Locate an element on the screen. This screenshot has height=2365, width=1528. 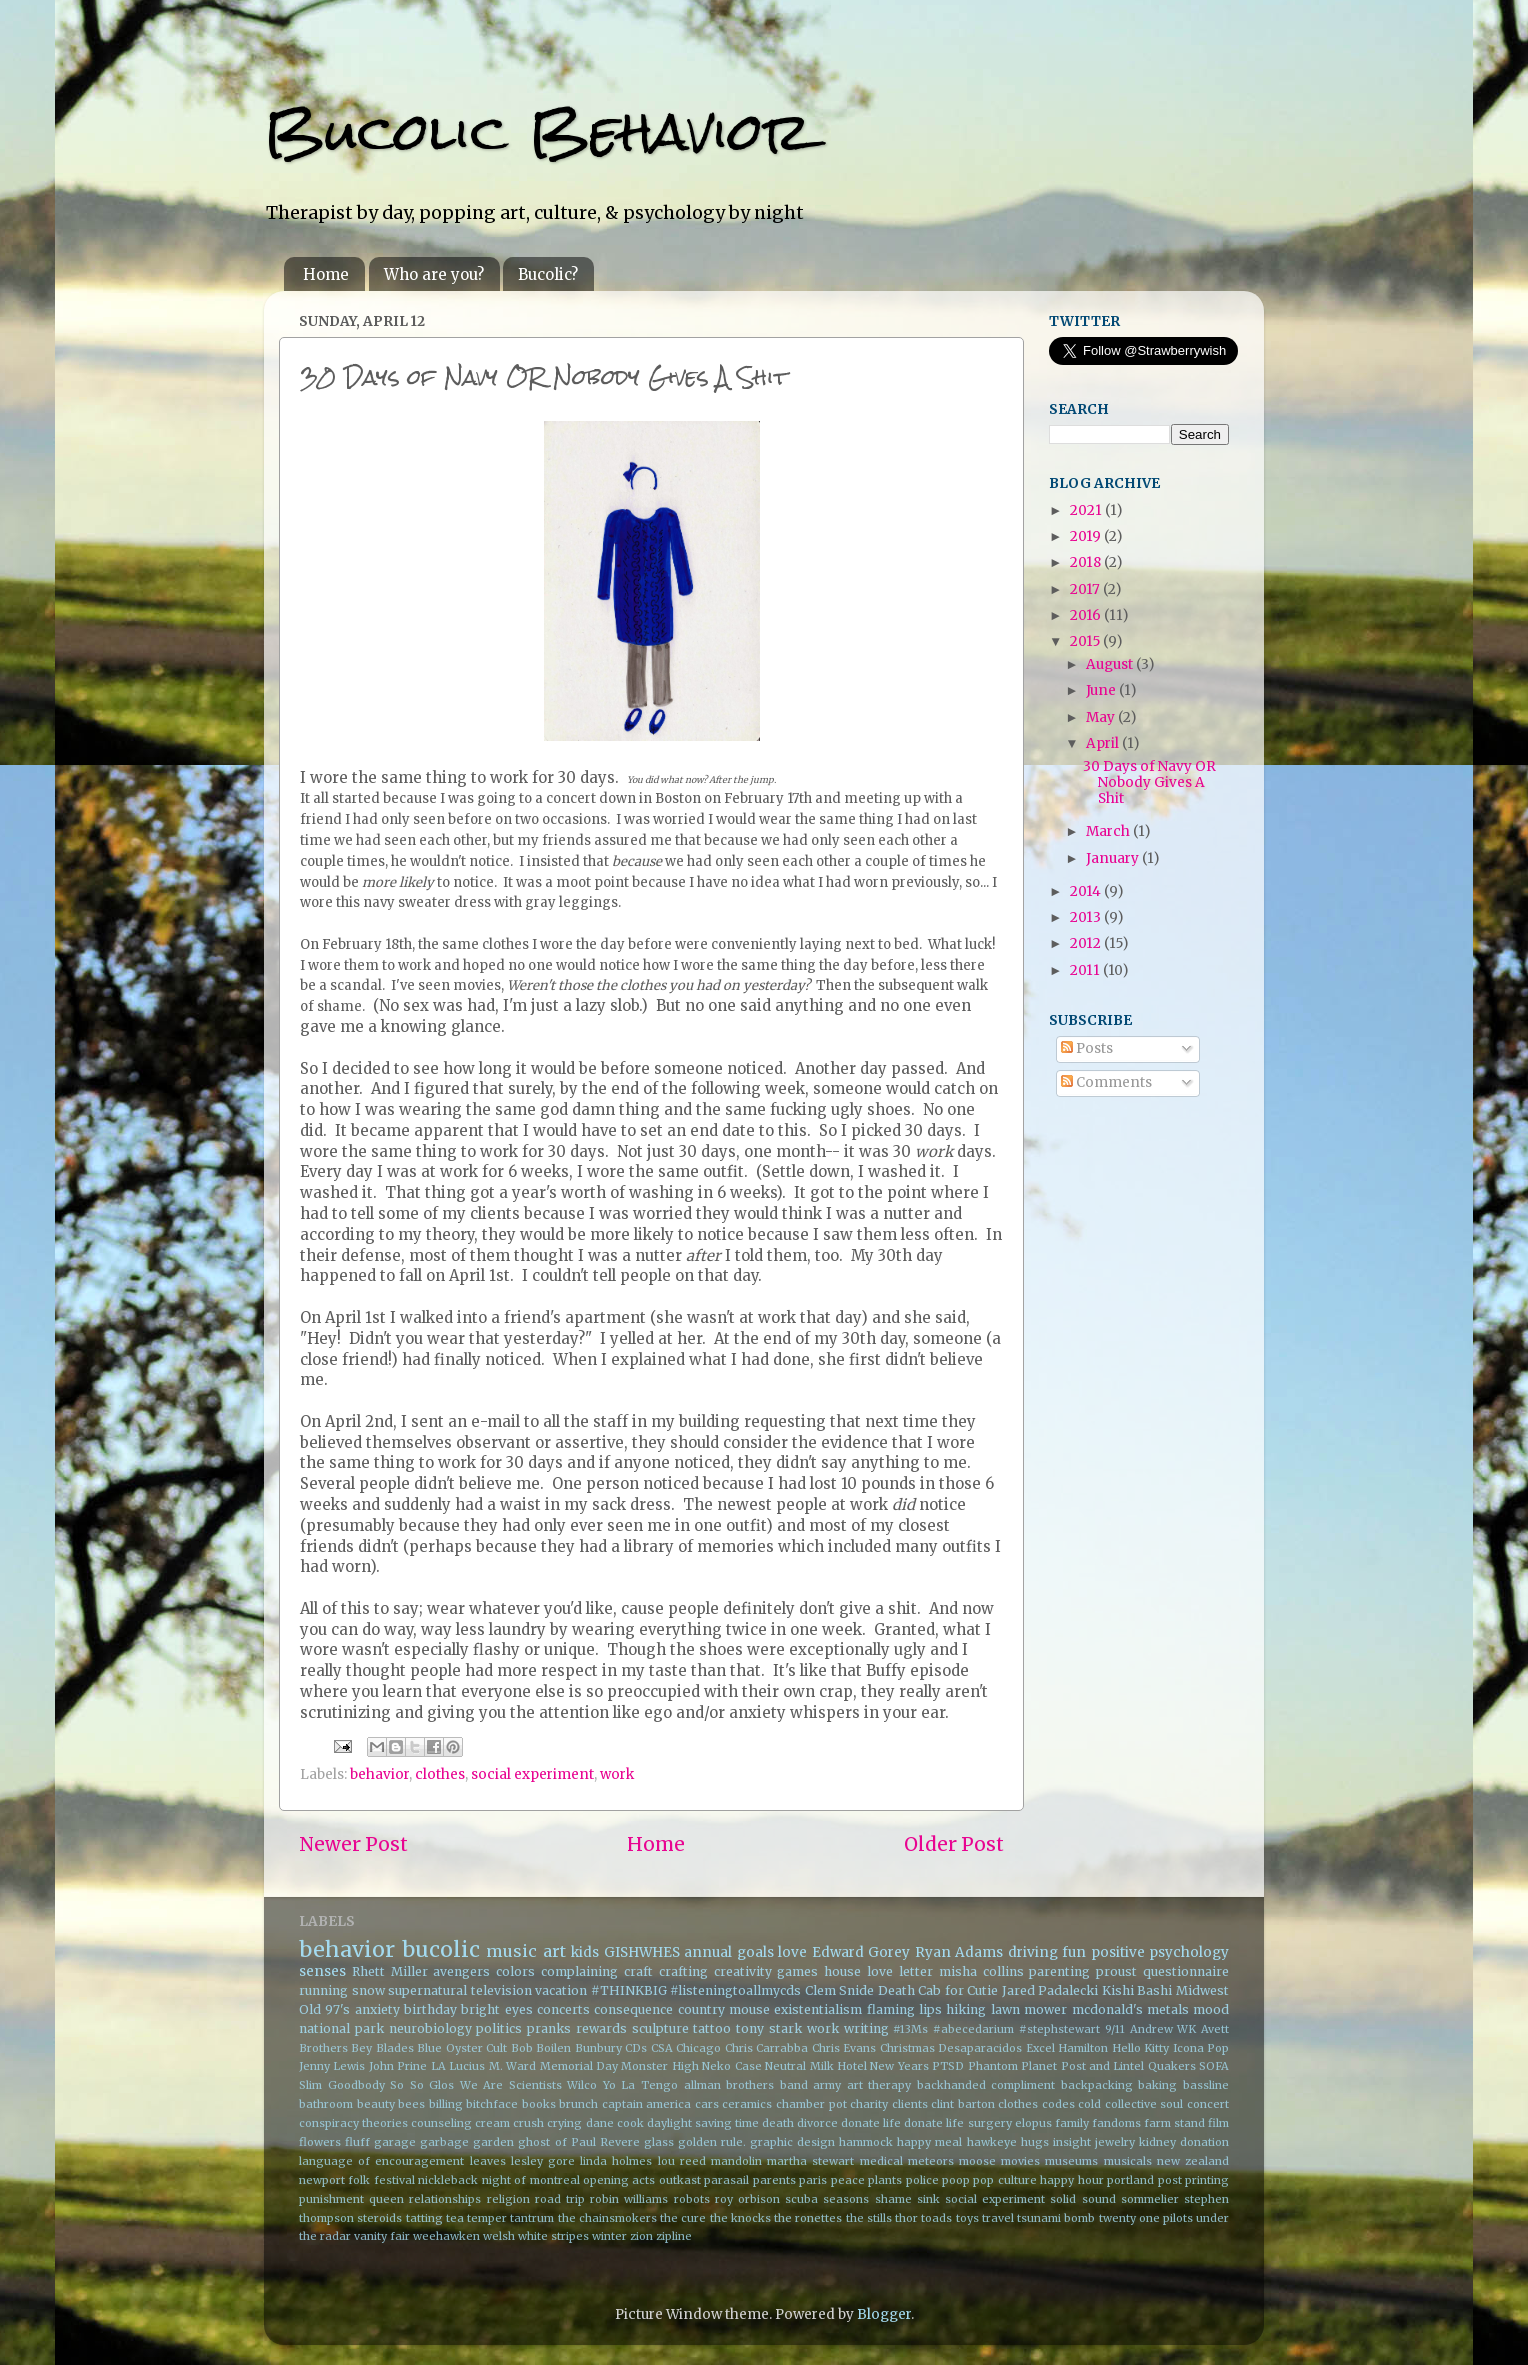
ghost of Paul Revere is located at coordinates (578, 2142).